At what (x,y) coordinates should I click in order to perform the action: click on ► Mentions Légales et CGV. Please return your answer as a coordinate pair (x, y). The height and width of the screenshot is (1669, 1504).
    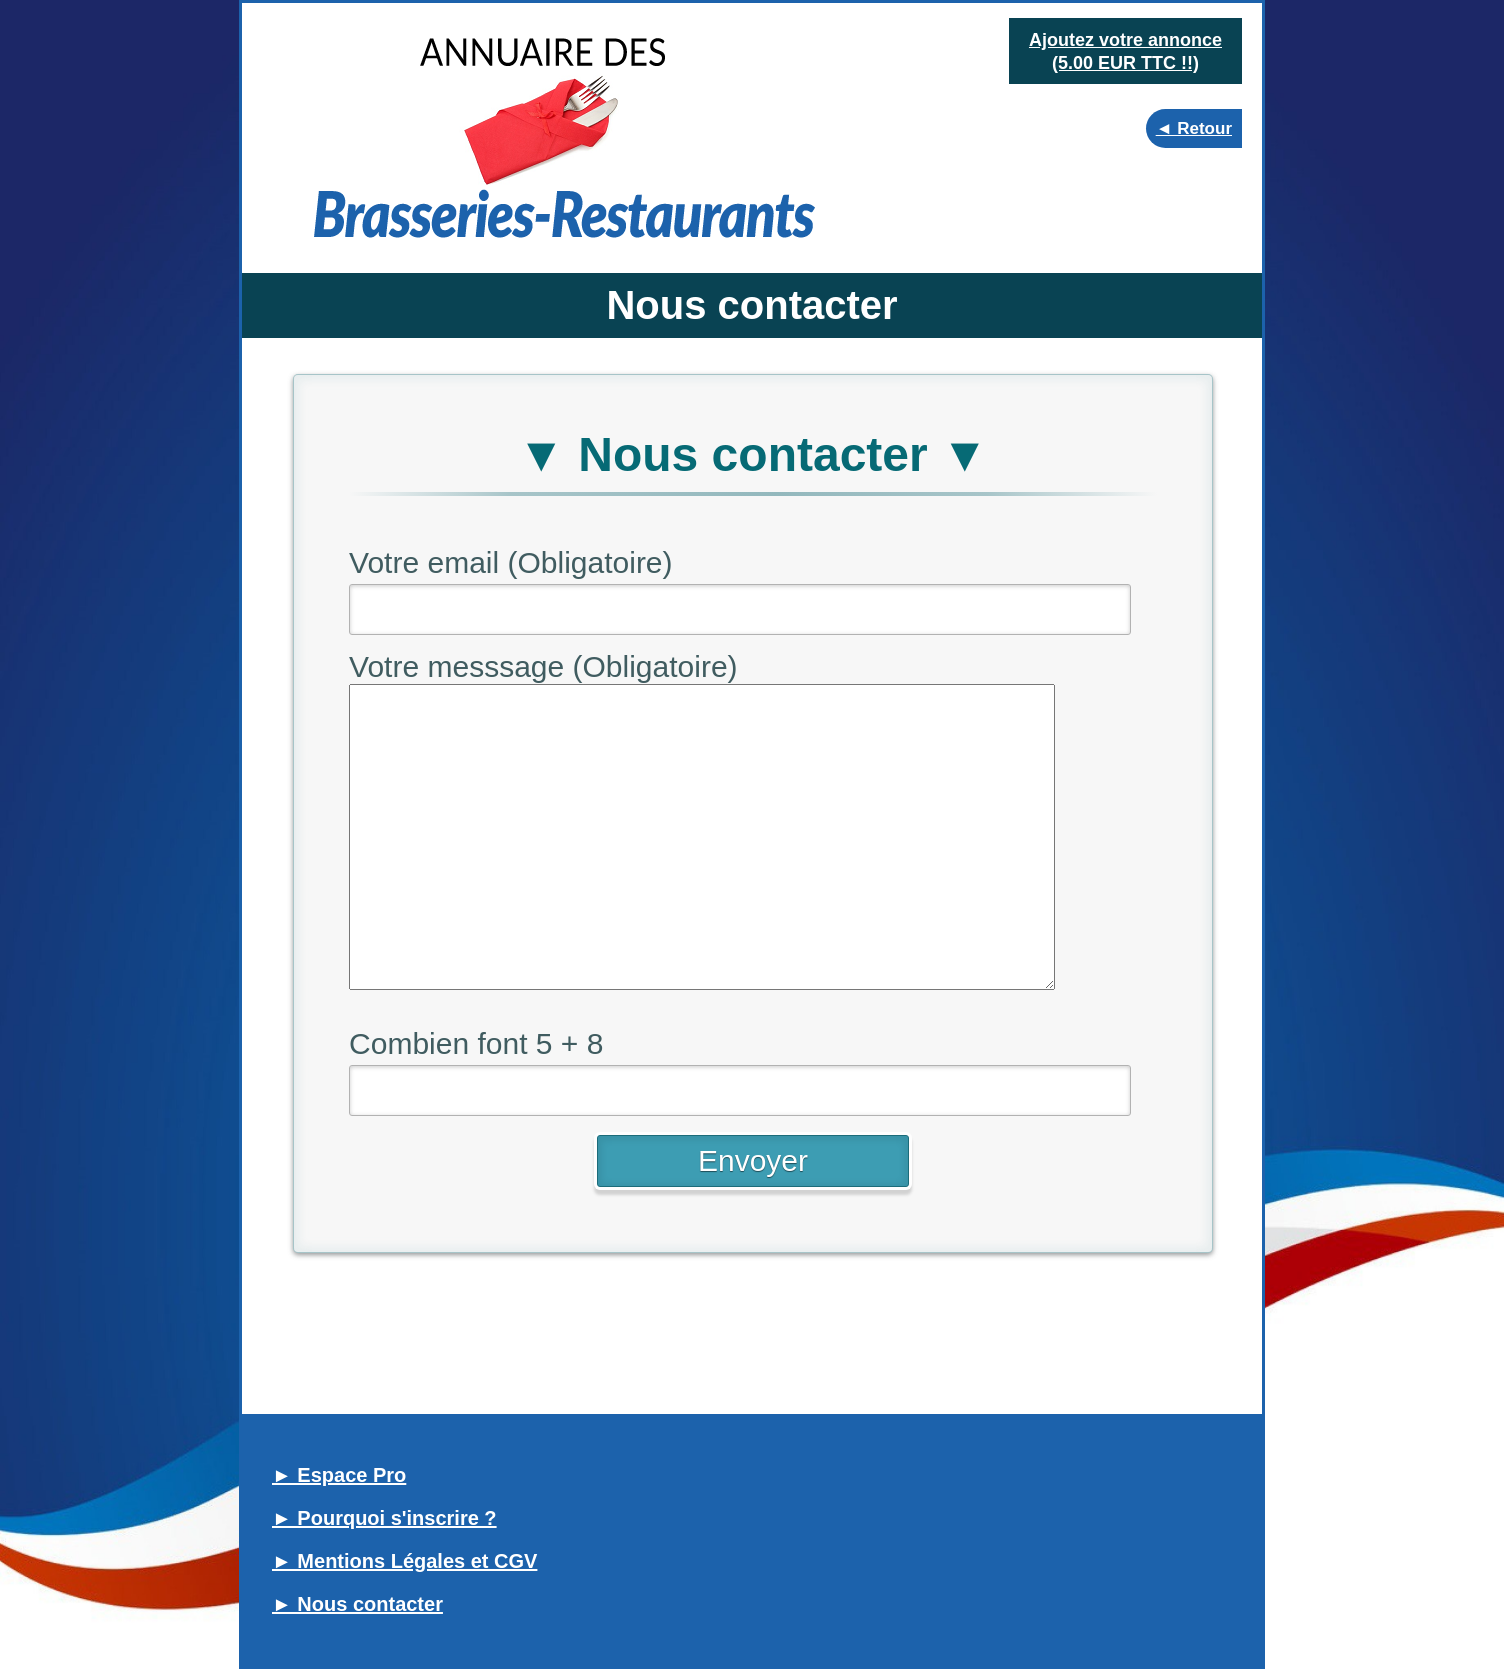
    Looking at the image, I should click on (404, 1561).